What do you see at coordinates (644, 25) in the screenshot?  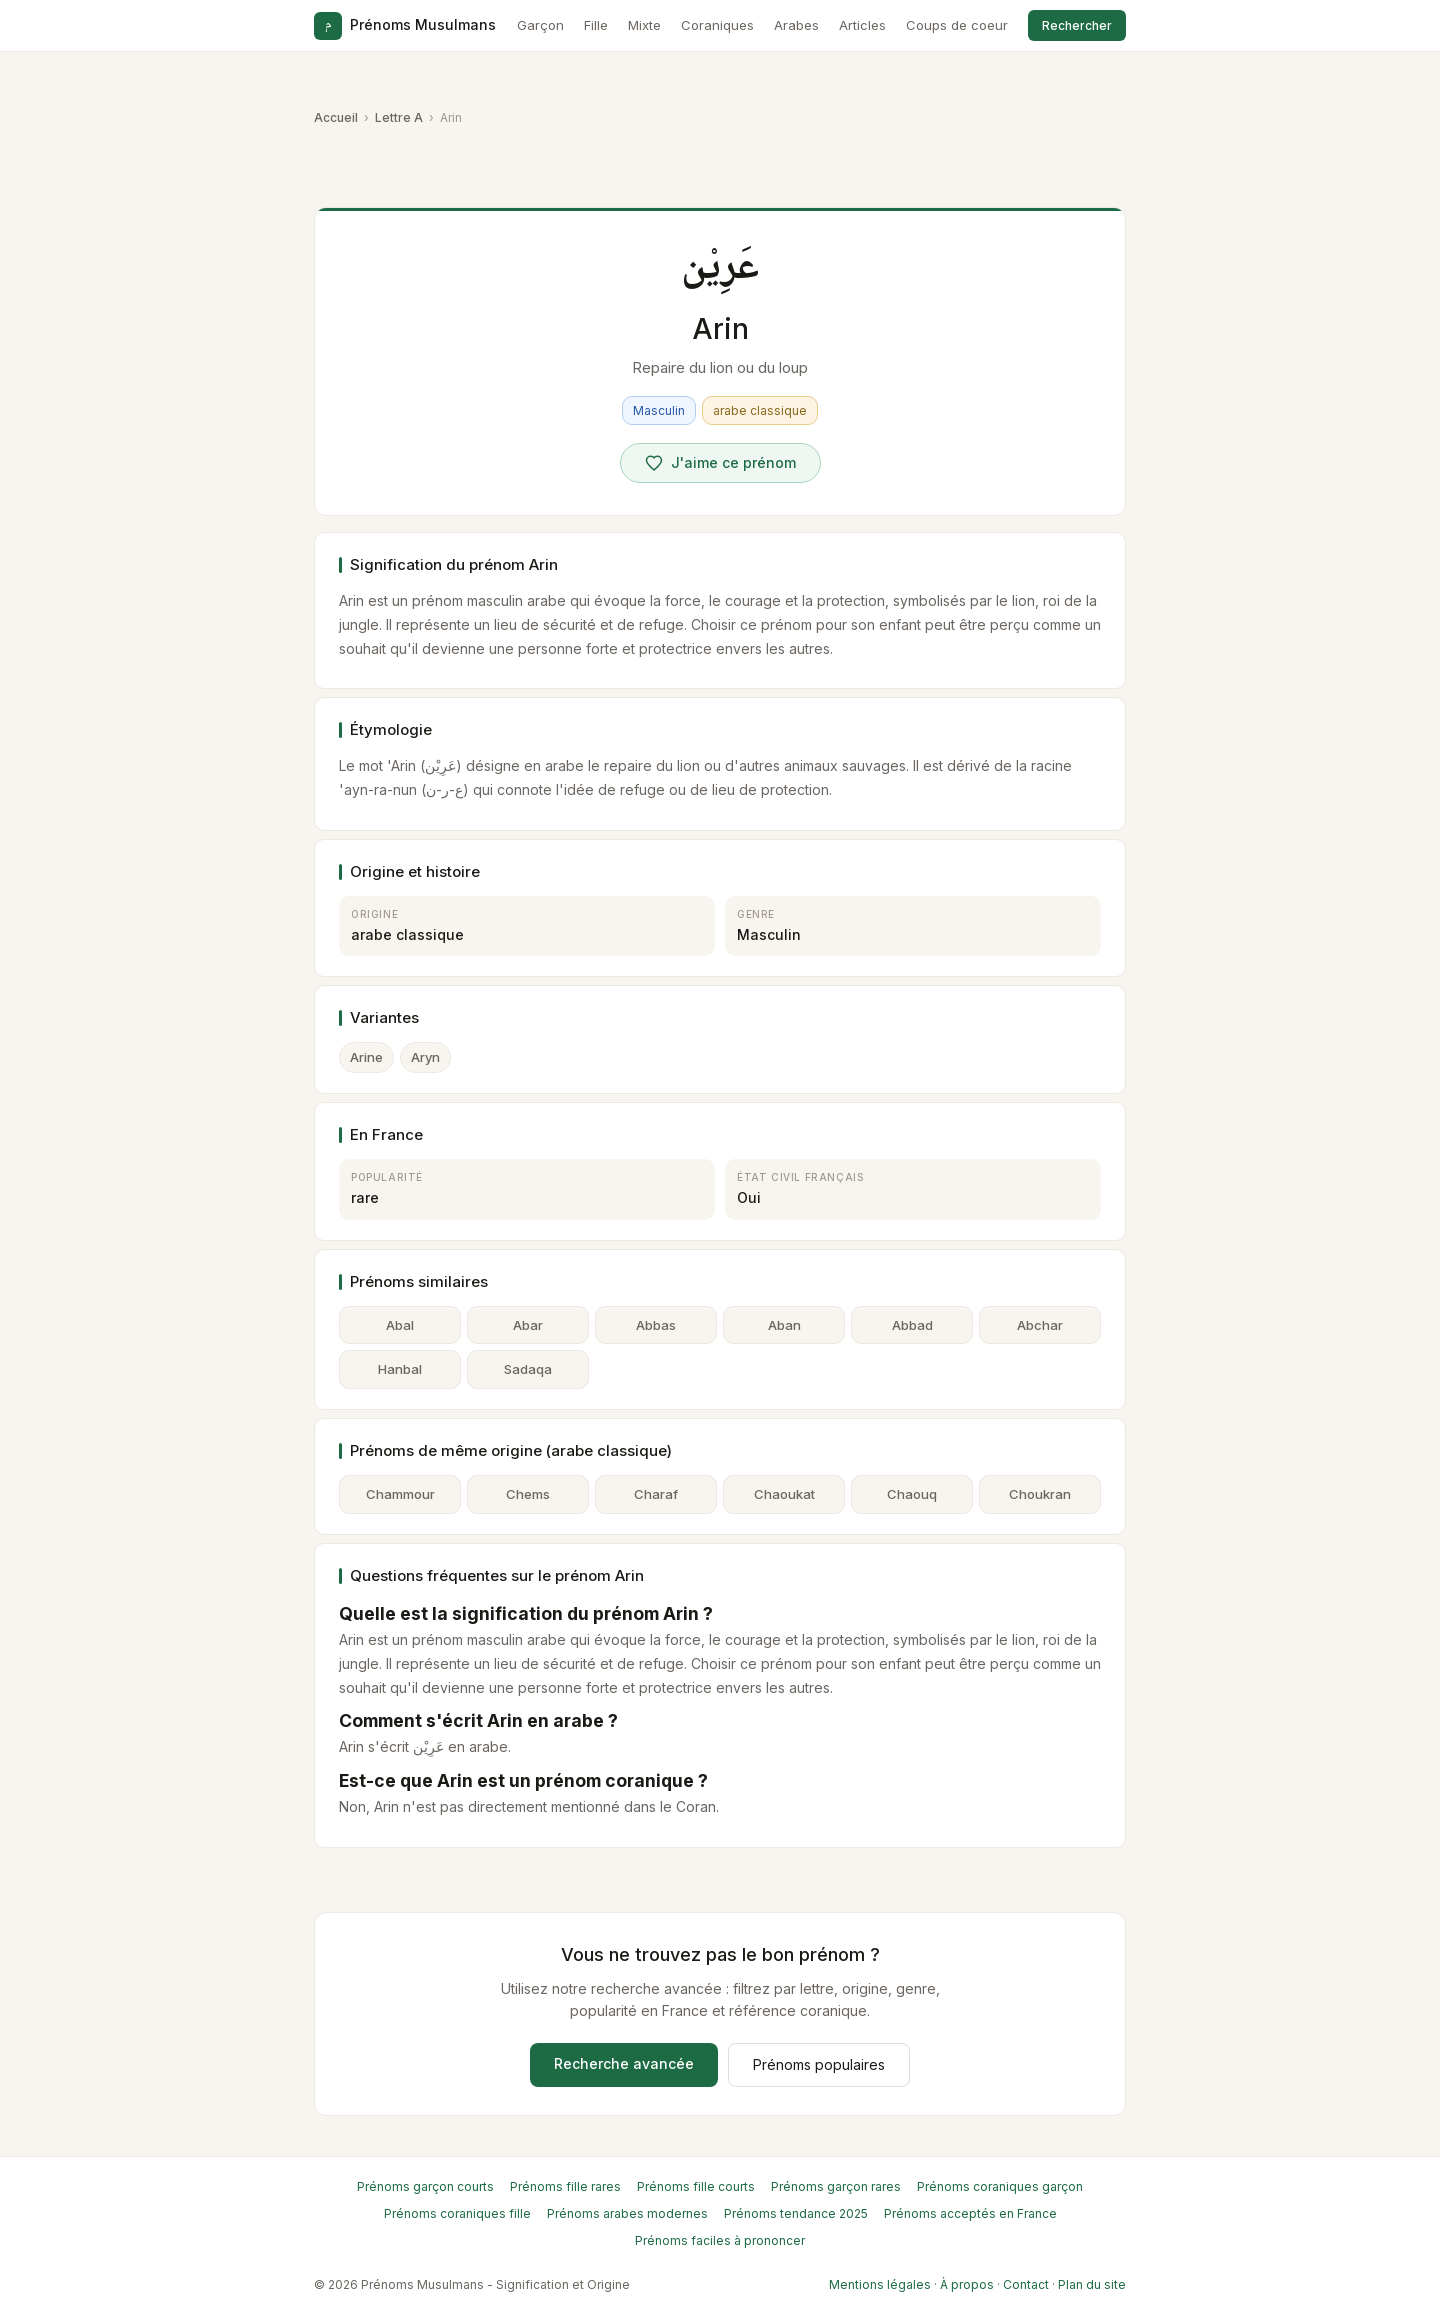 I see `Mixte` at bounding box center [644, 25].